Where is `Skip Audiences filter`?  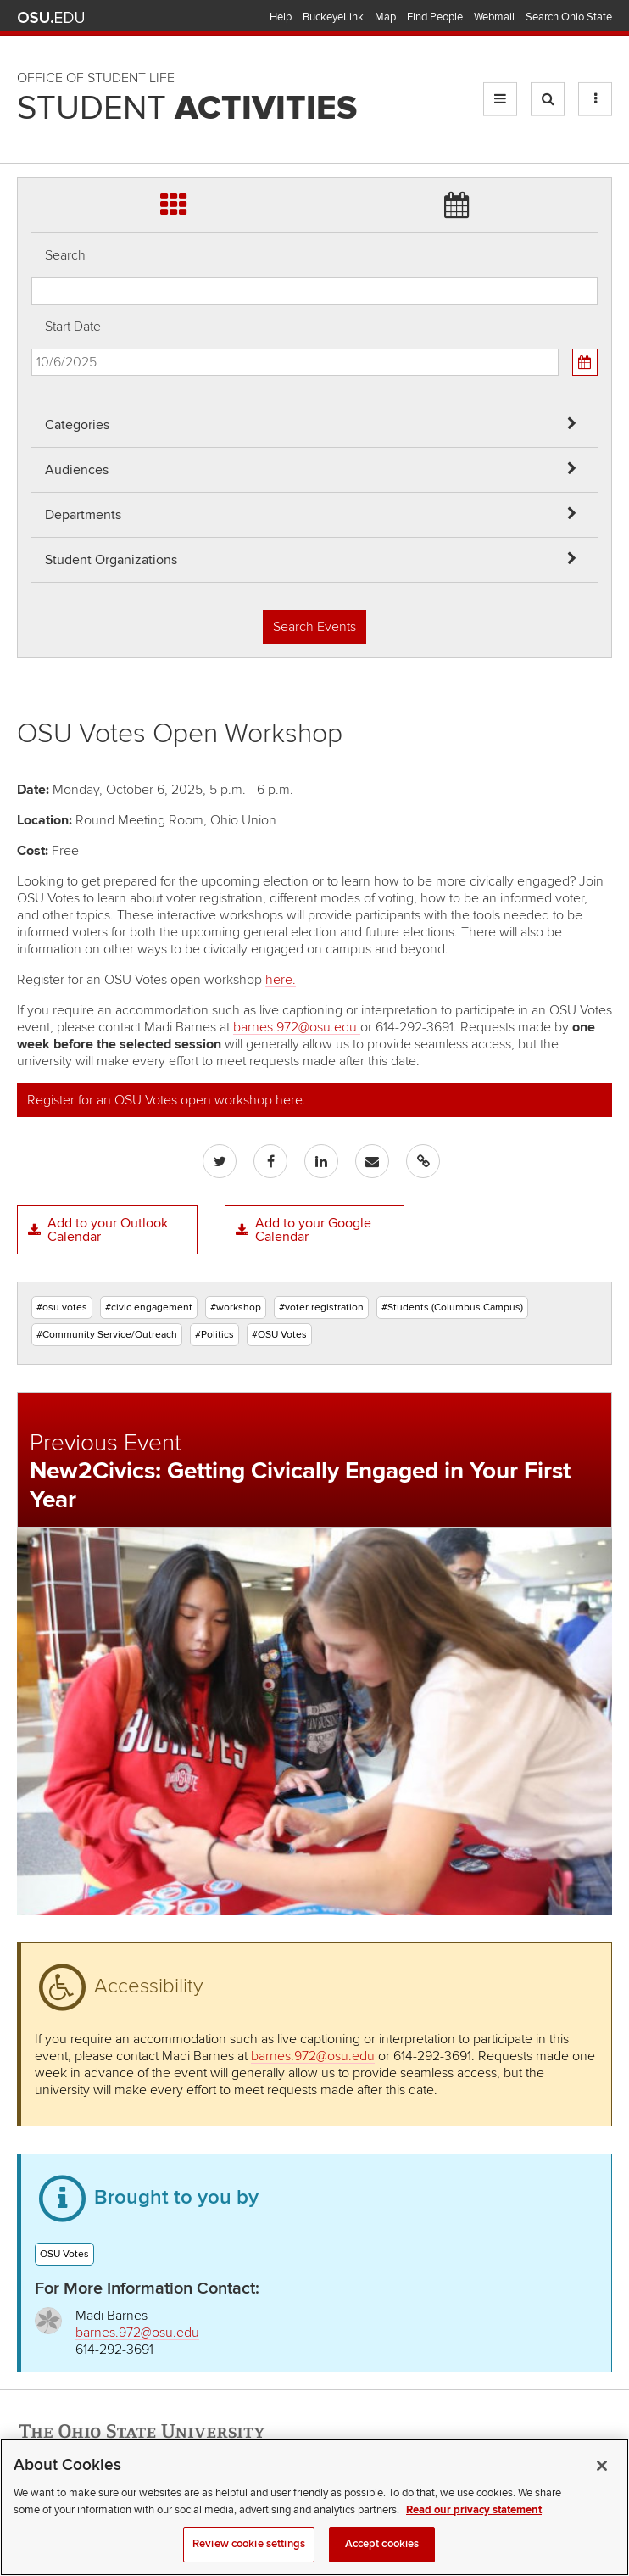 Skip Audiences filter is located at coordinates (31, 24).